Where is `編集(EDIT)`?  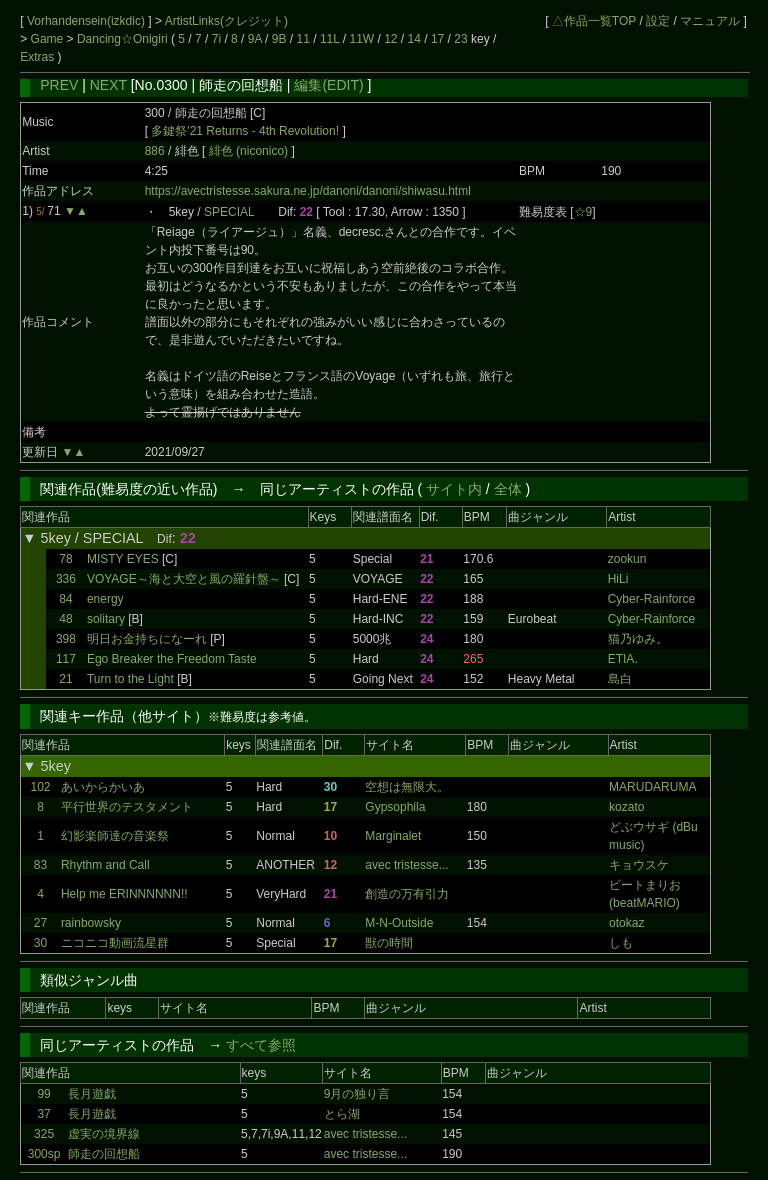 編集(EDIT) is located at coordinates (328, 85).